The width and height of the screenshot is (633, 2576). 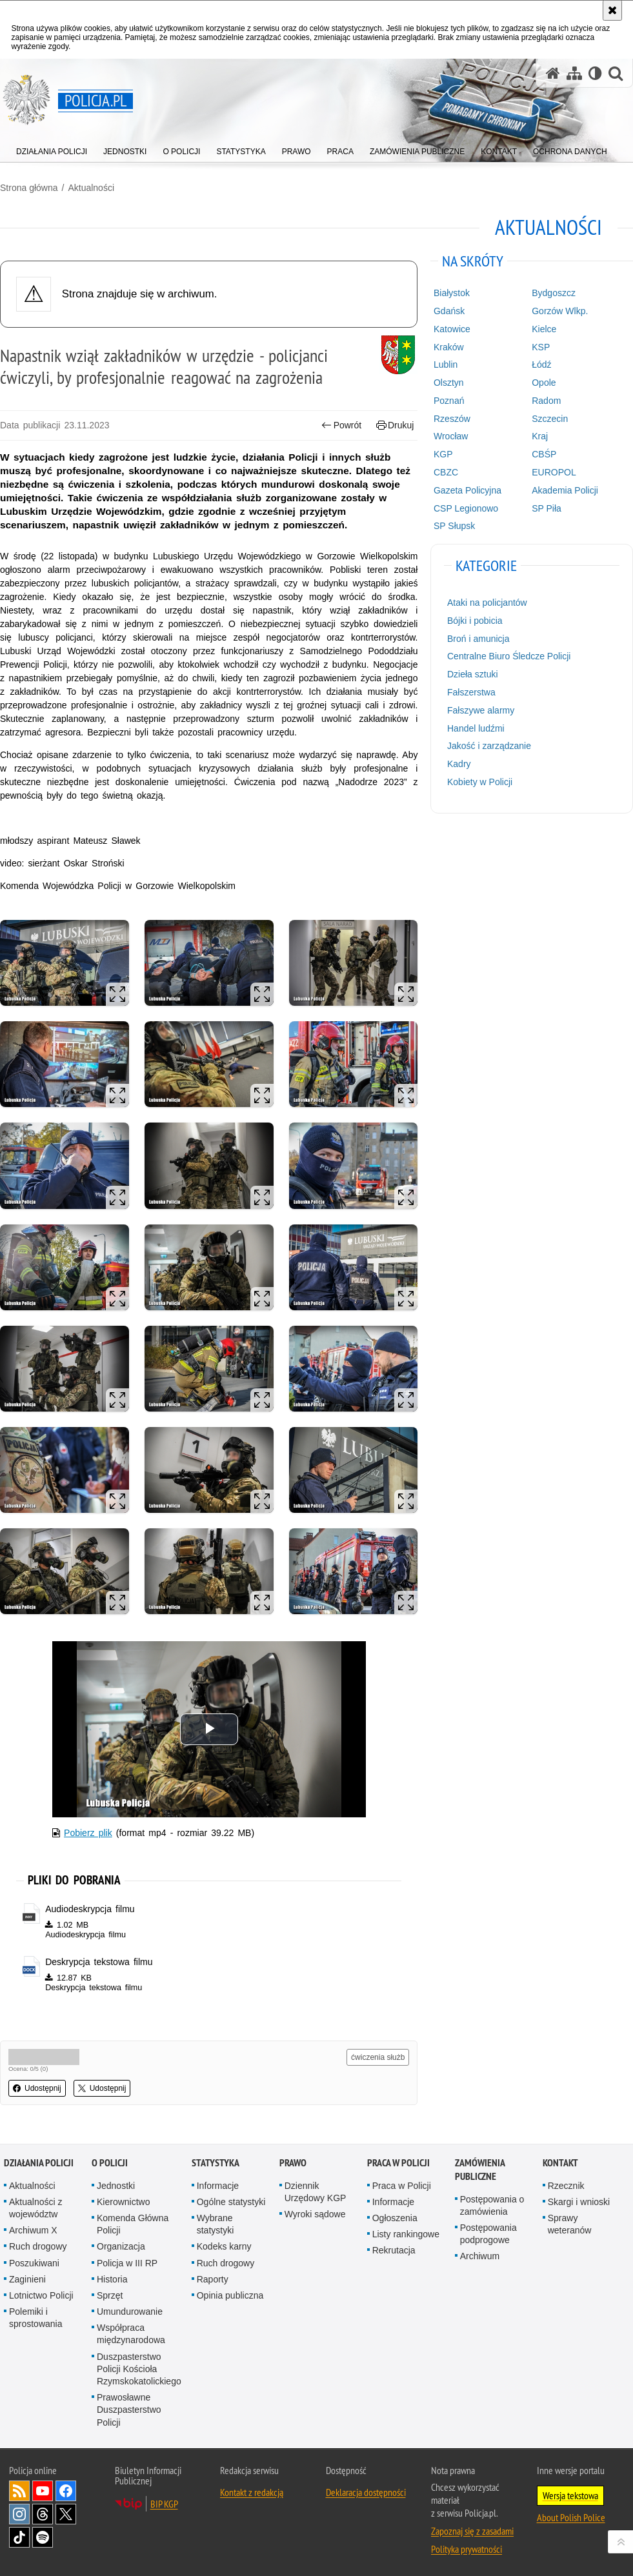 What do you see at coordinates (19, 2491) in the screenshot?
I see `Kanał RSS` at bounding box center [19, 2491].